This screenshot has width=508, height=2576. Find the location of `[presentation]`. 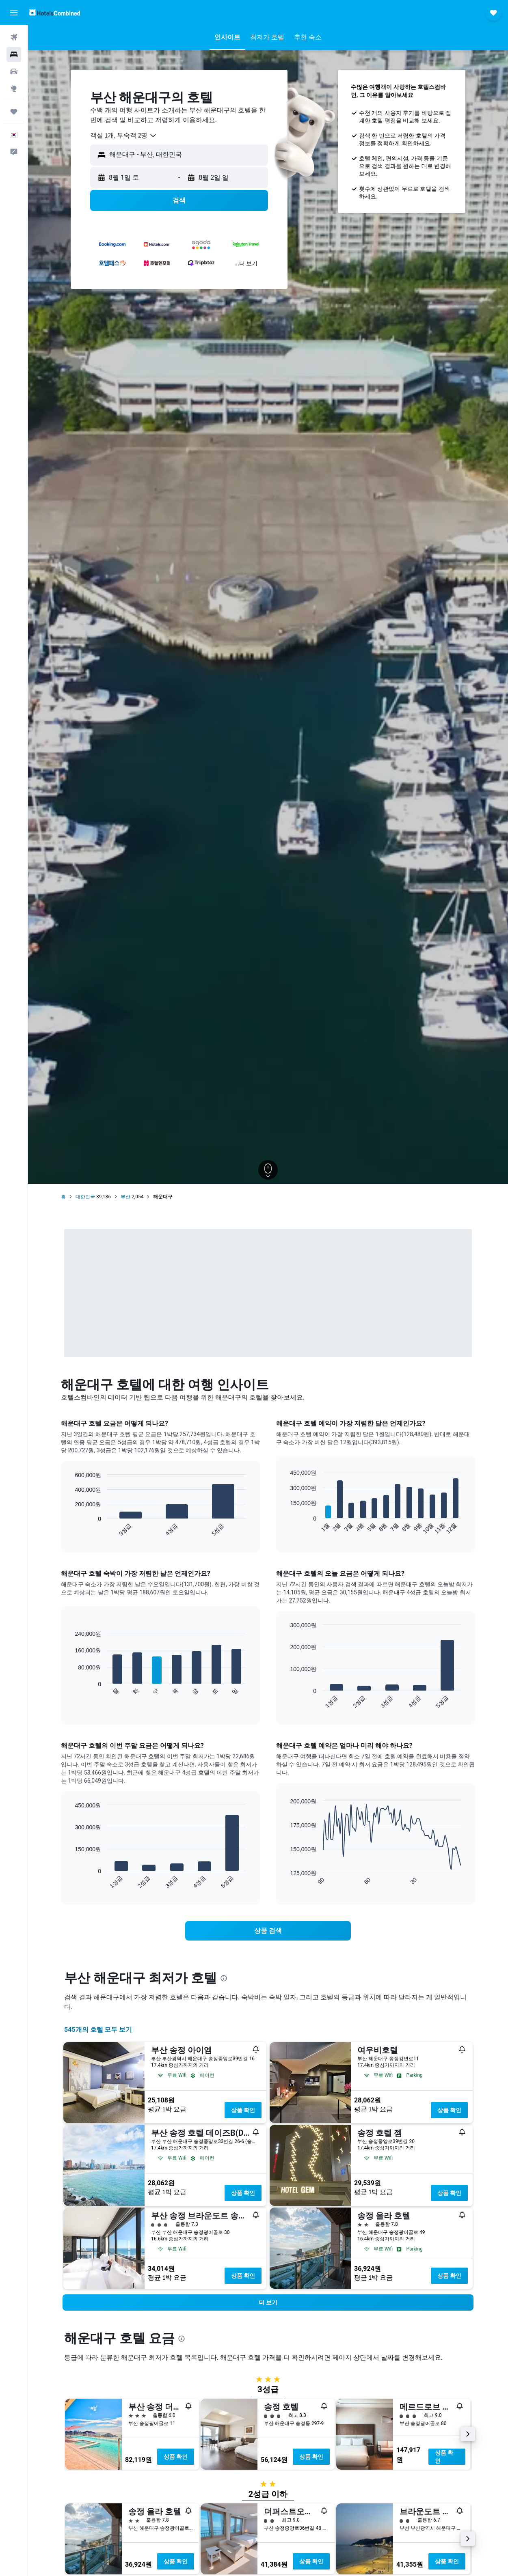

[presentation] is located at coordinates (223, 1978).